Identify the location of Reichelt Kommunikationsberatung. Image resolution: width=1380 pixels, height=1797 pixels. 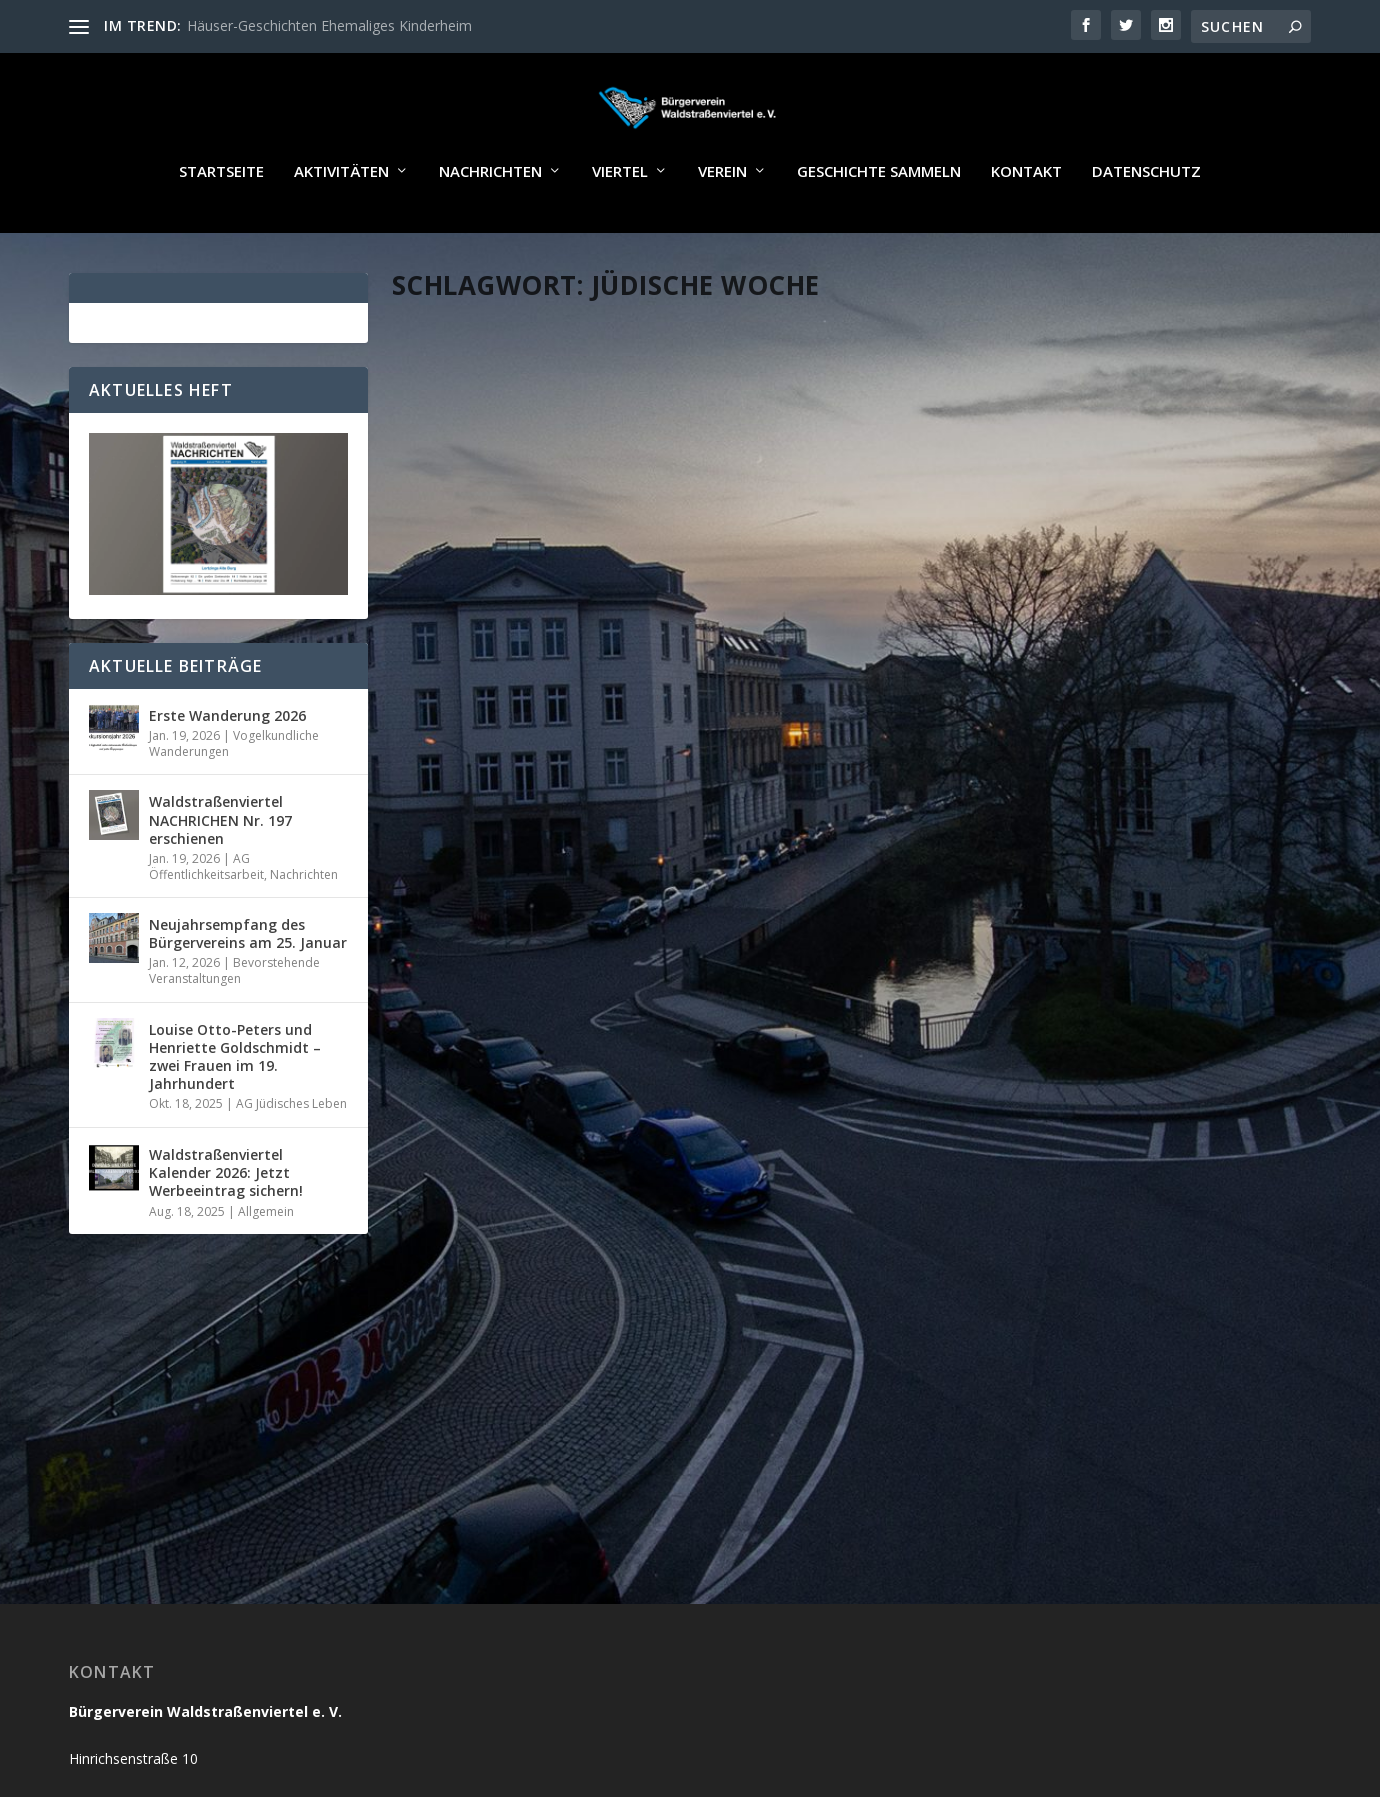
(287, 1746).